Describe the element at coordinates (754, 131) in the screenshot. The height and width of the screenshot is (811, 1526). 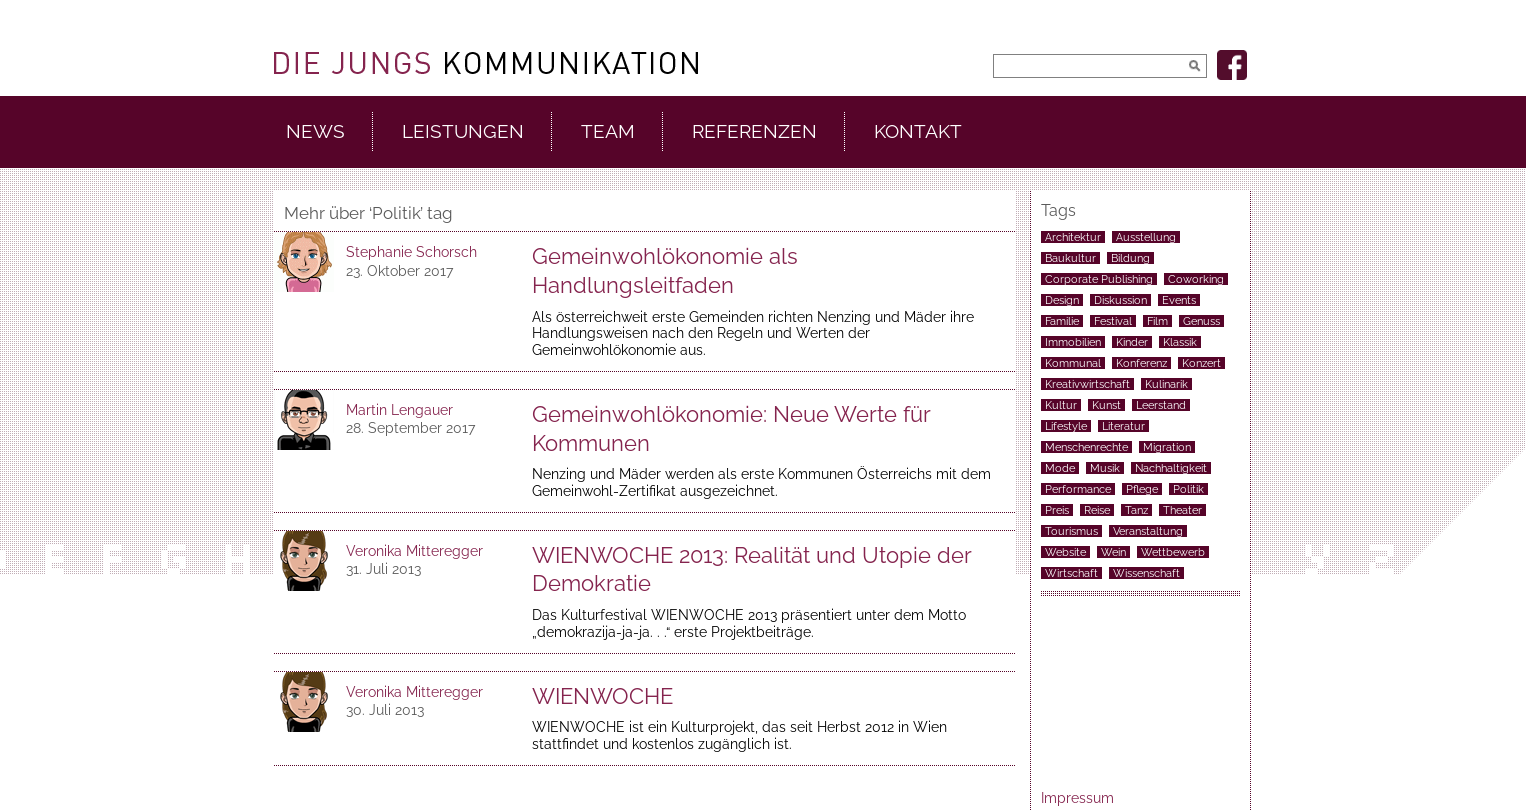
I see `Referenzen` at that location.